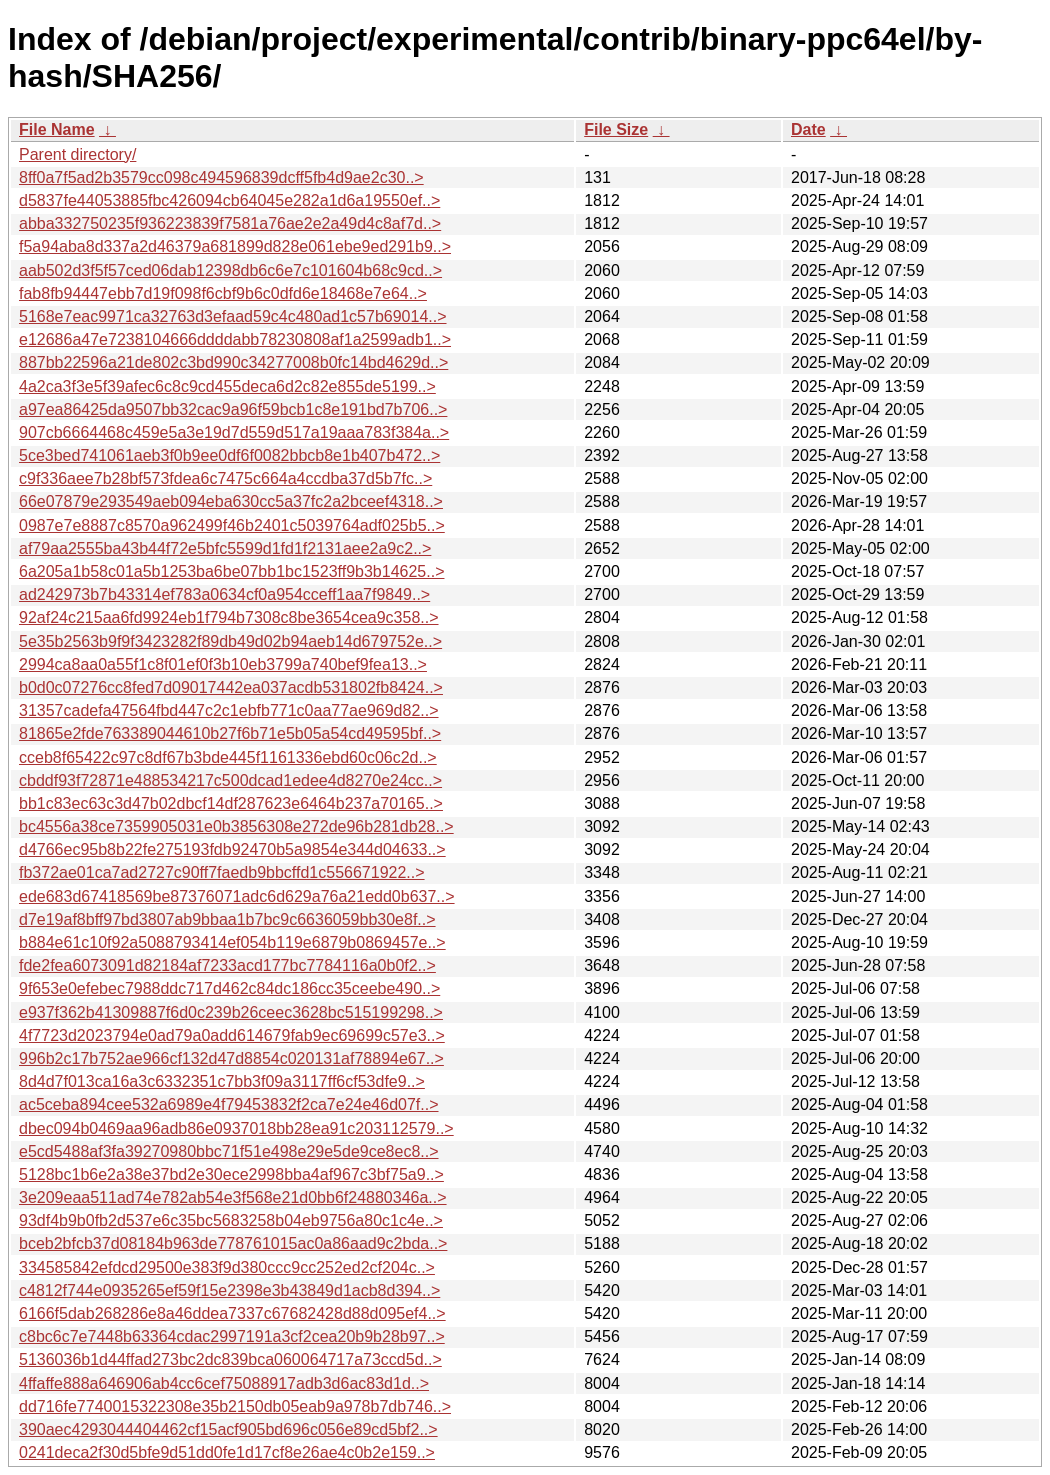 This screenshot has height=1475, width=1050. Describe the element at coordinates (616, 129) in the screenshot. I see `File Size` at that location.